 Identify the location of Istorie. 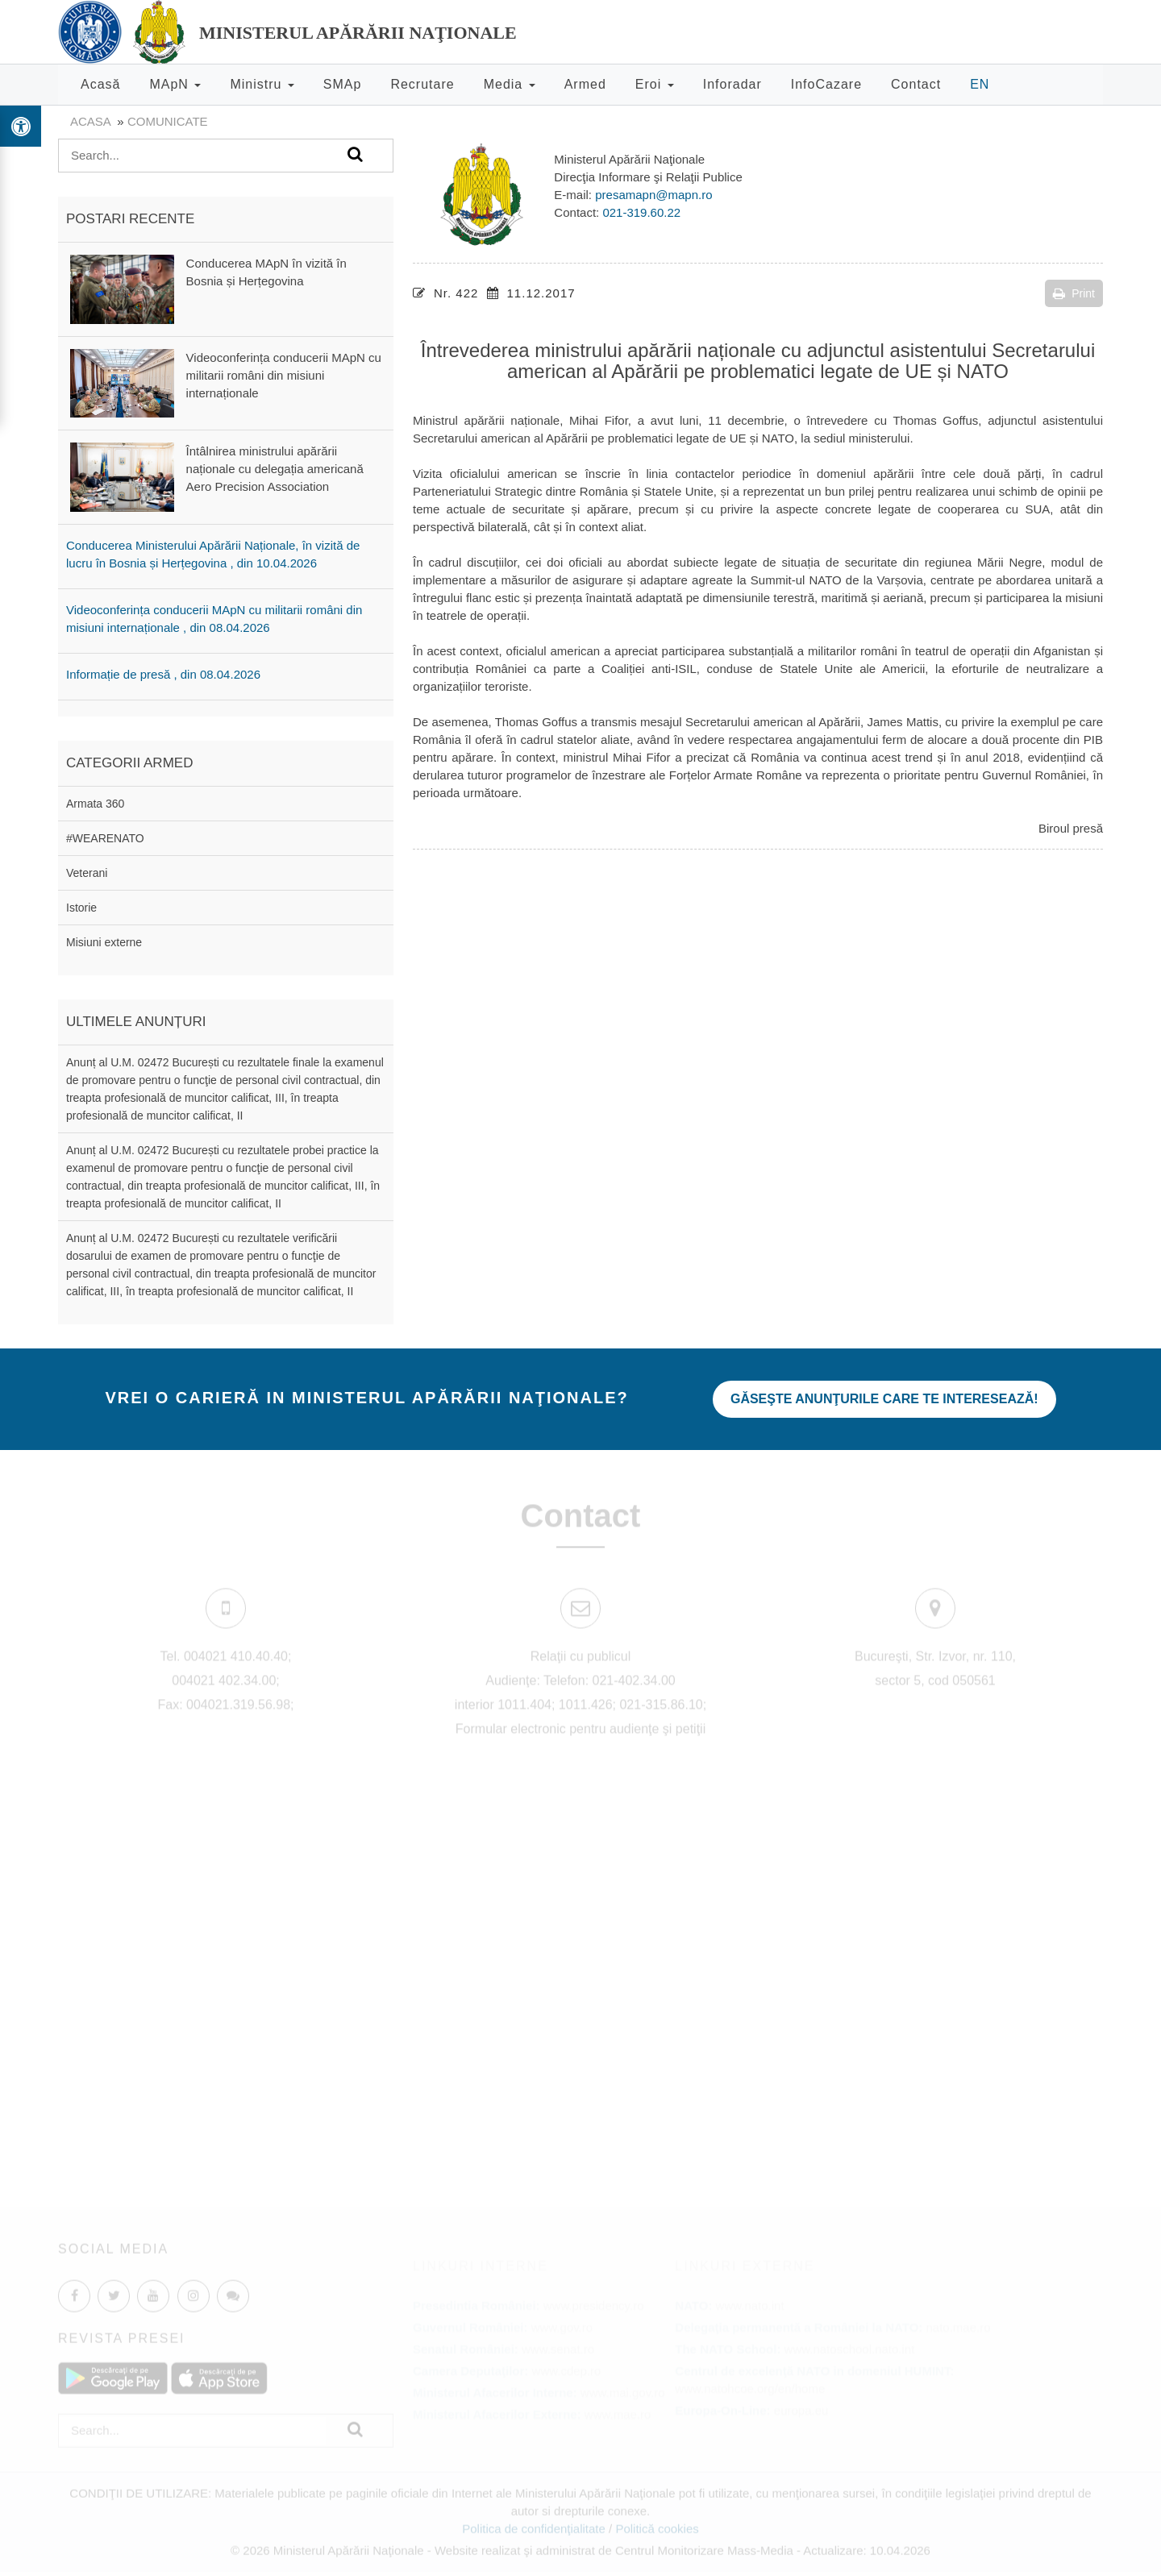
(81, 907).